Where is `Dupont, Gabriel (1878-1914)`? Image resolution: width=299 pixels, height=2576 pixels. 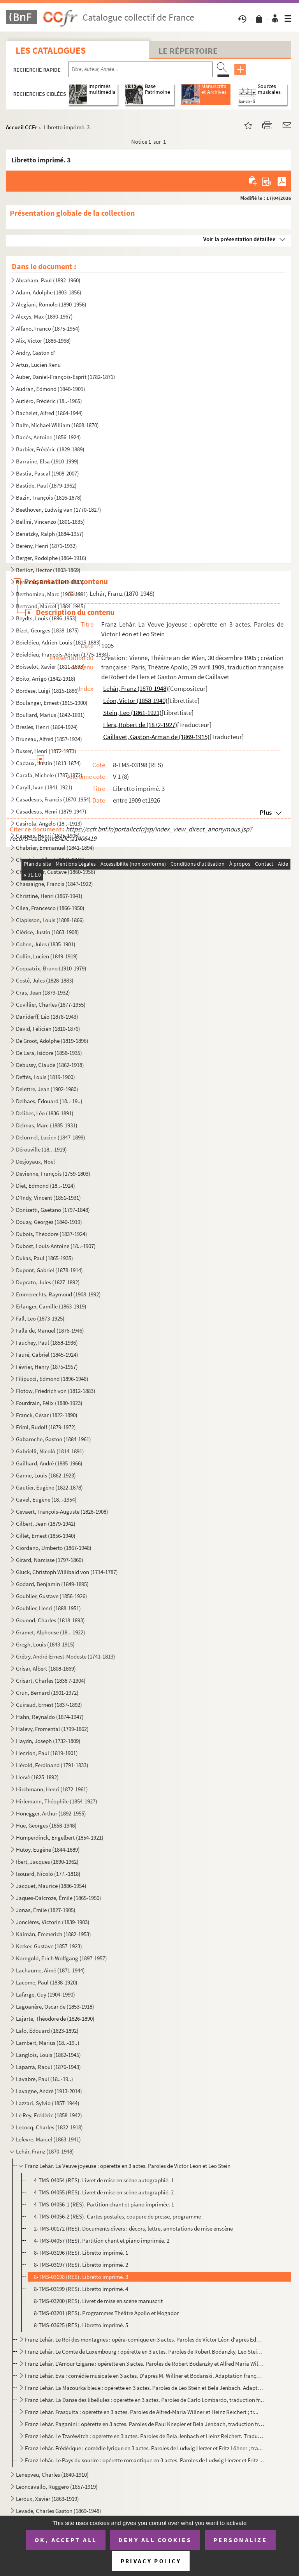
Dupont, Gabriel (1878-1914) is located at coordinates (49, 1270).